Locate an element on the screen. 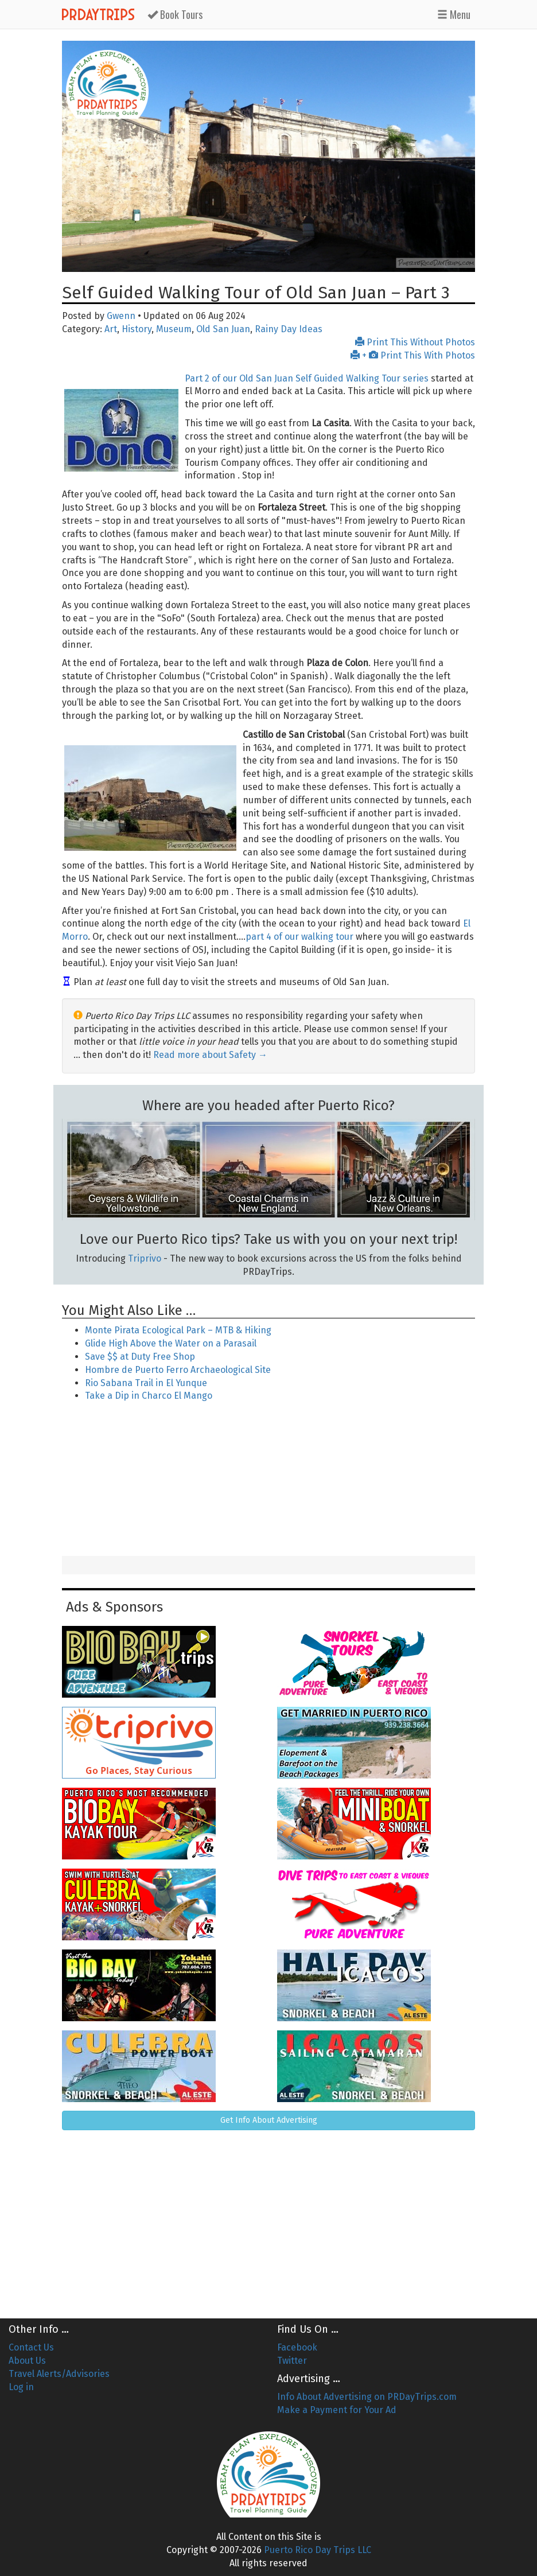 The image size is (537, 2576). Rainy Day Ideas is located at coordinates (288, 329).